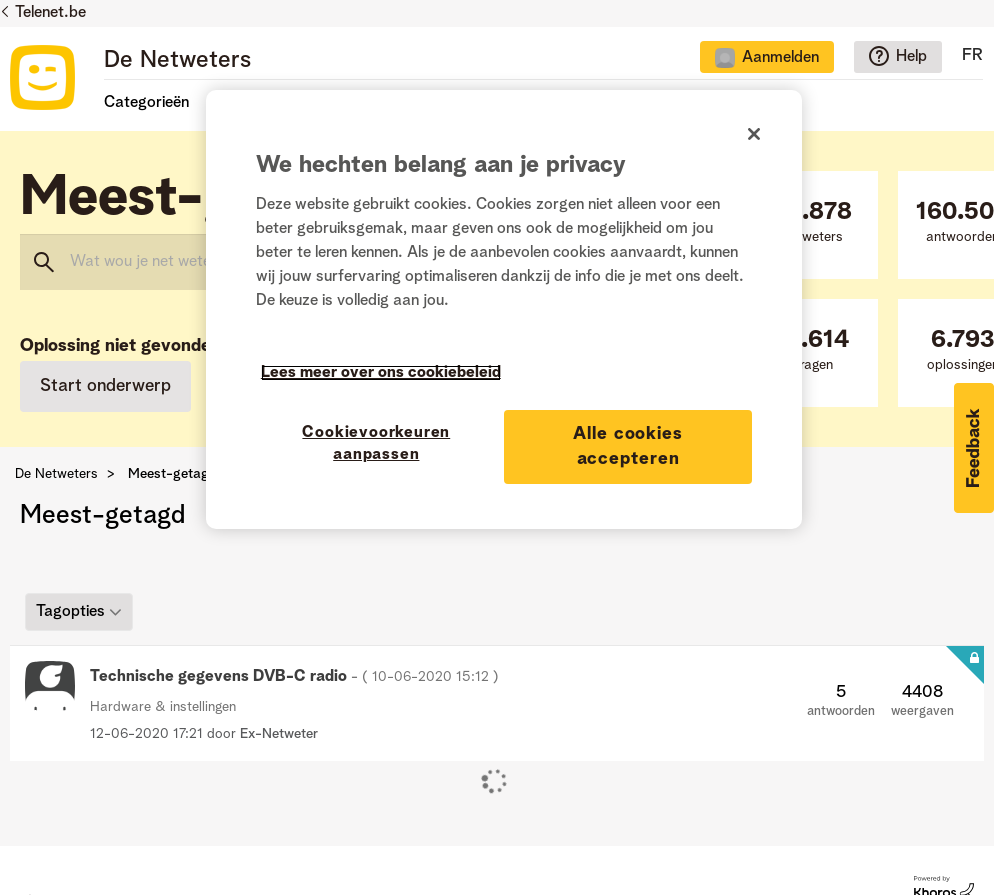  I want to click on Alle cookies accepteren, so click(628, 446).